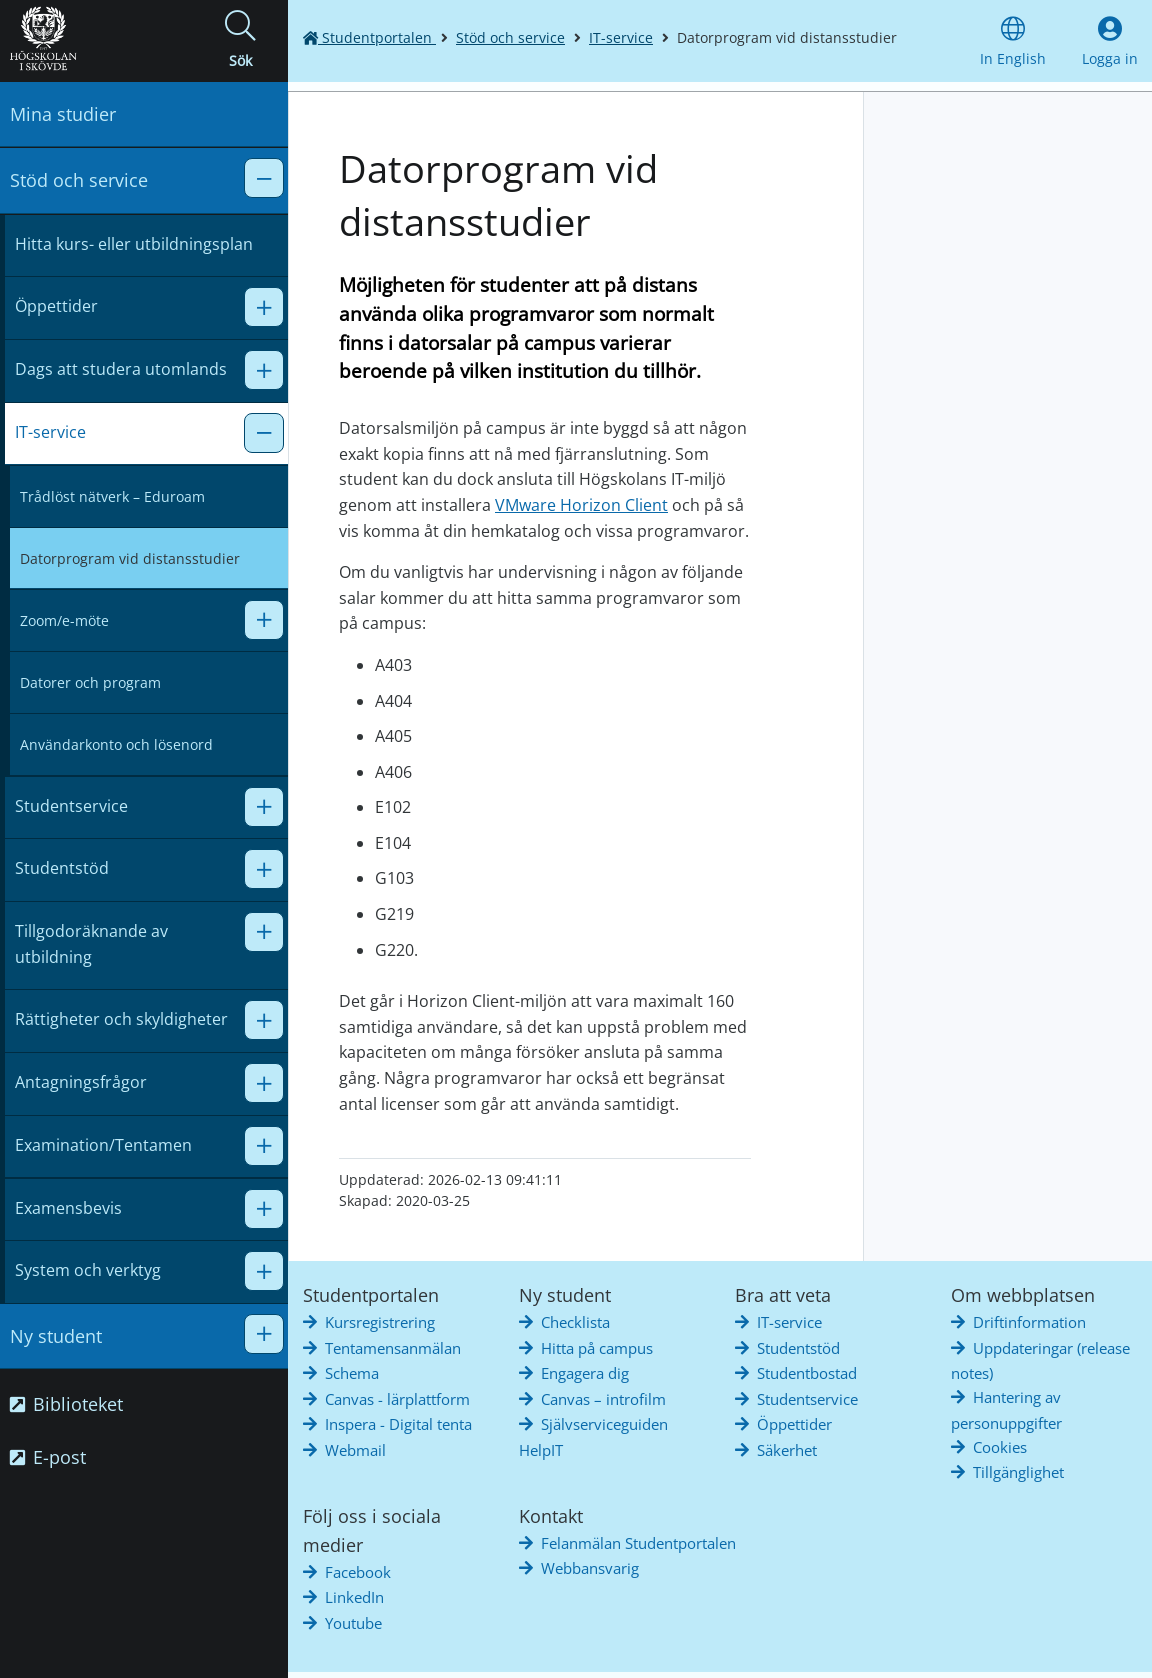  Describe the element at coordinates (79, 180) in the screenshot. I see `Stöd och service` at that location.